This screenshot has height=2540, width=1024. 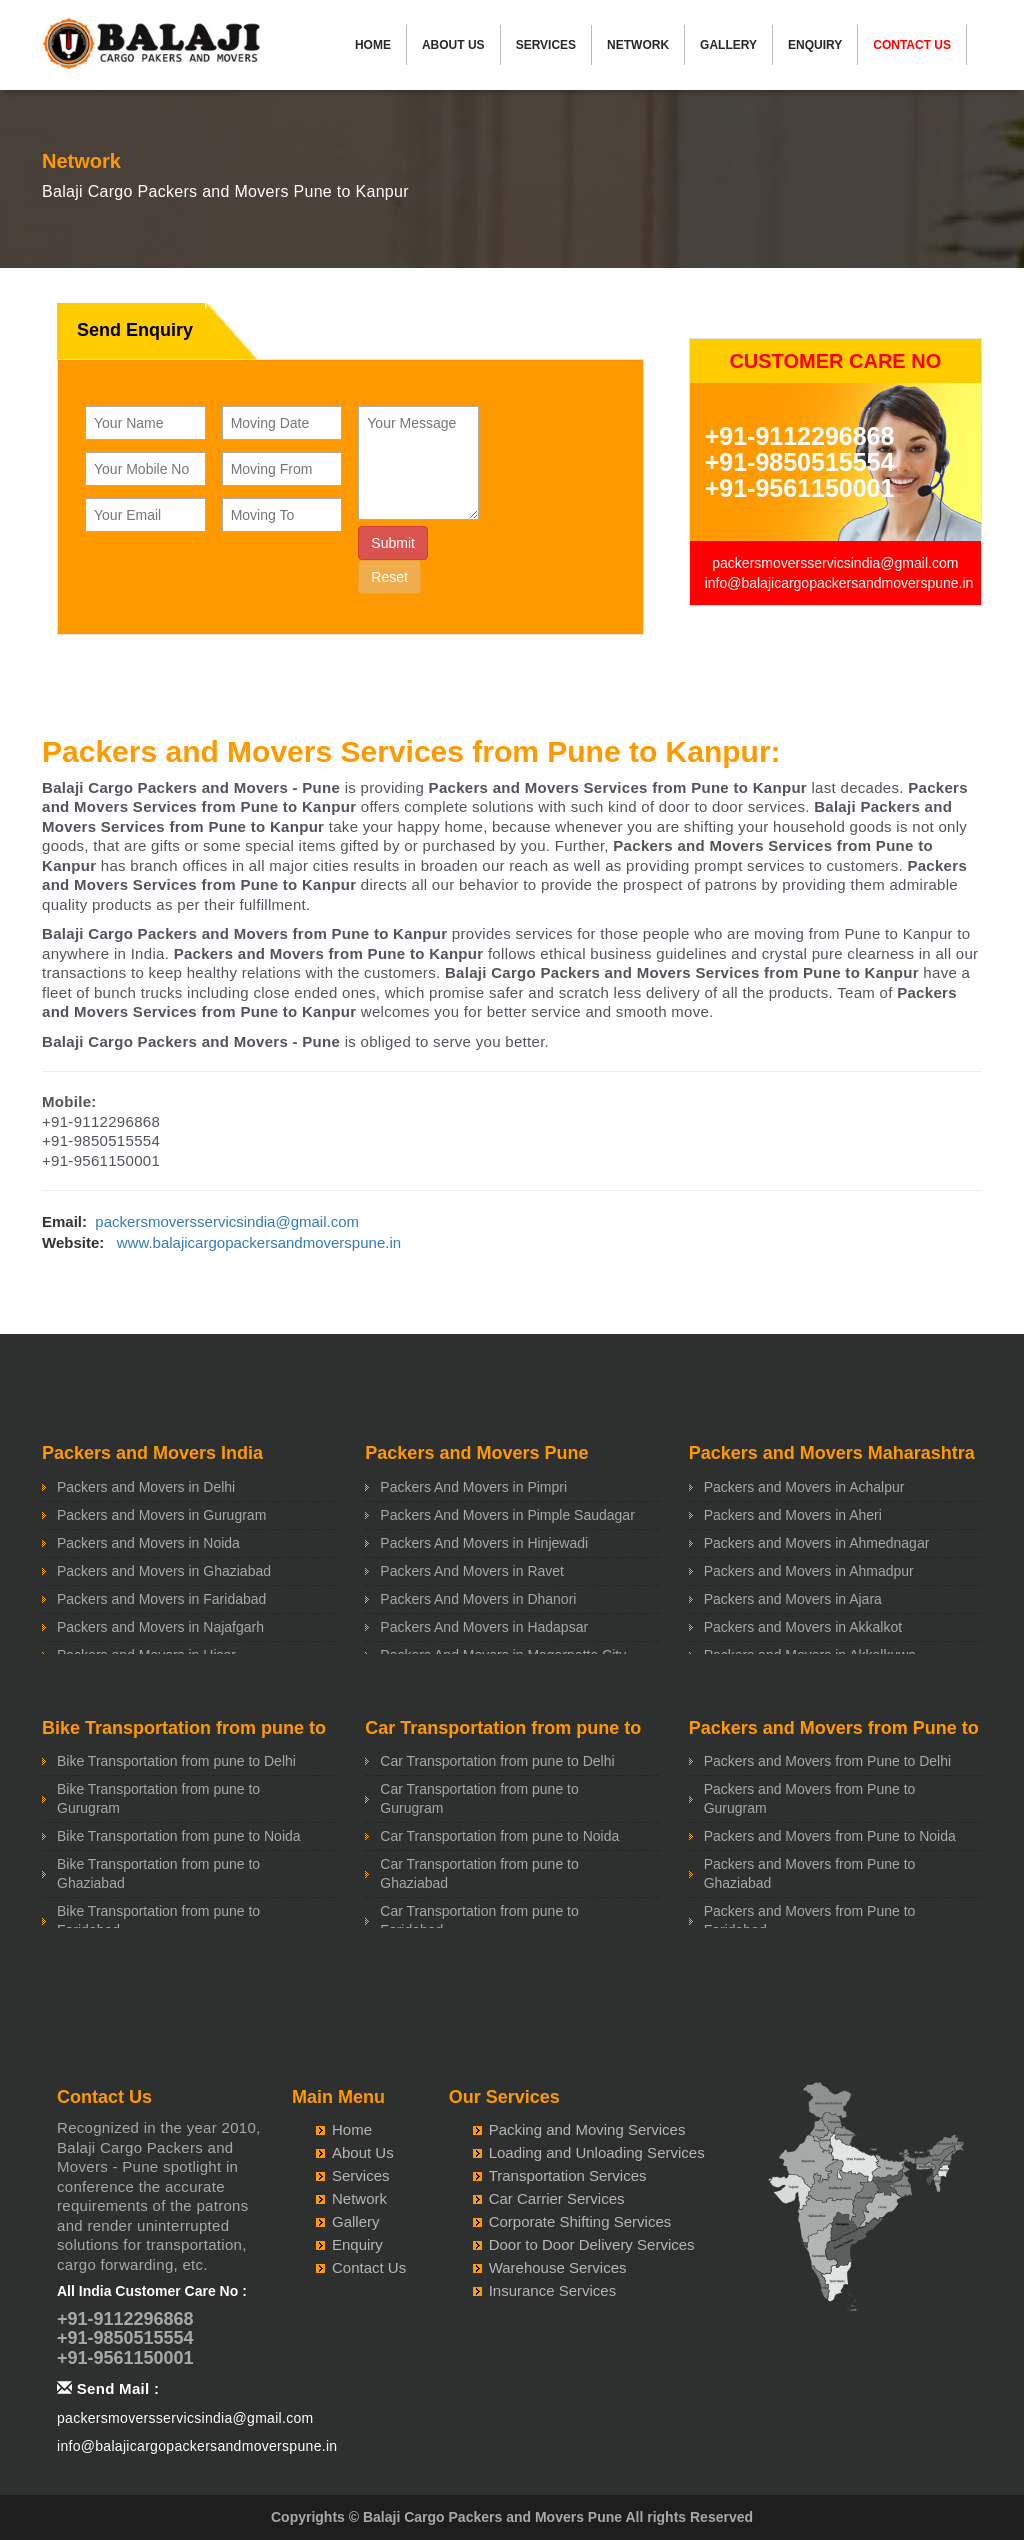 What do you see at coordinates (553, 2290) in the screenshot?
I see `Insurance Services` at bounding box center [553, 2290].